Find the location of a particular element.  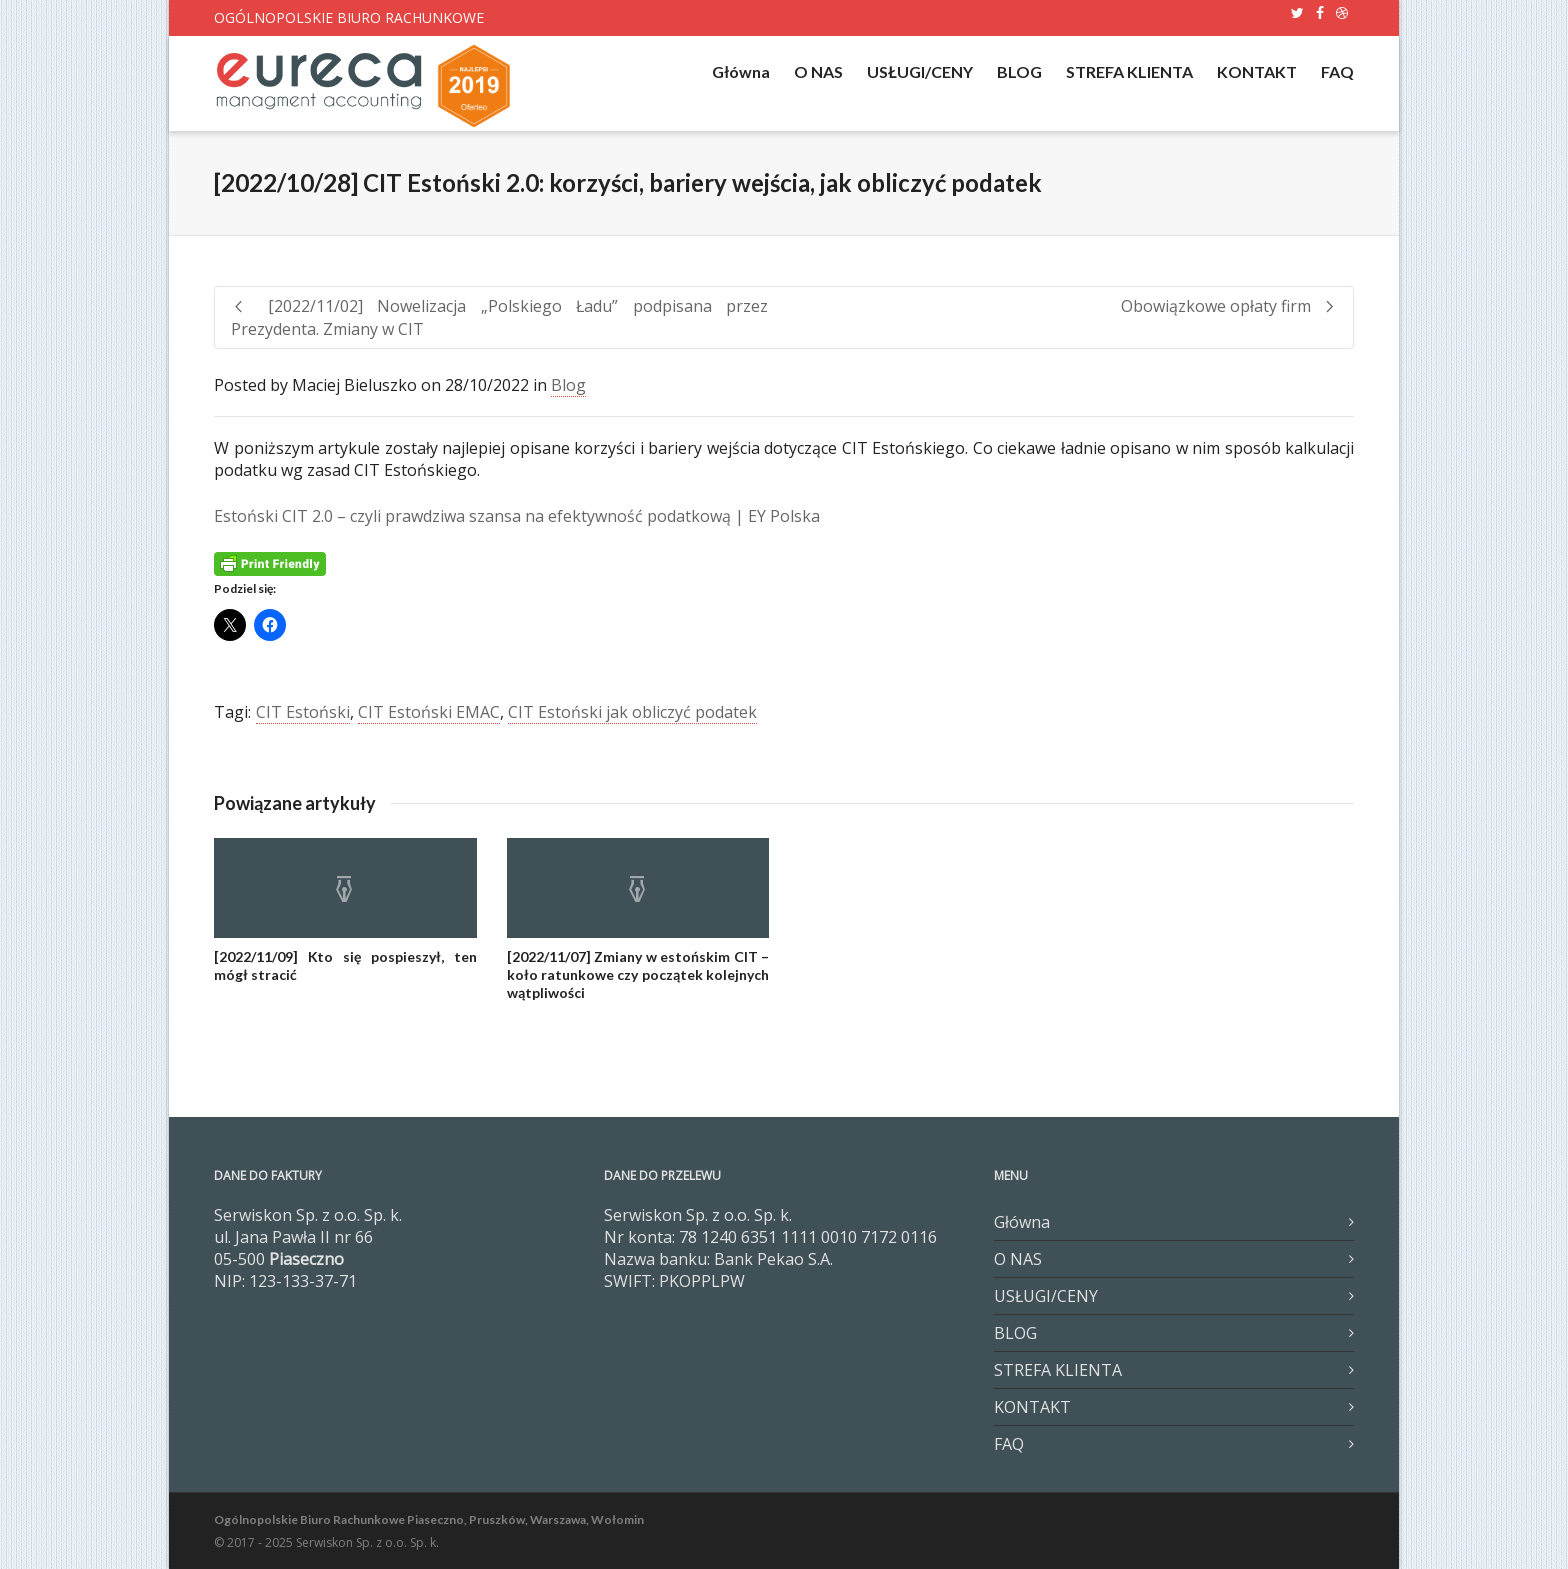

O NAS is located at coordinates (818, 71).